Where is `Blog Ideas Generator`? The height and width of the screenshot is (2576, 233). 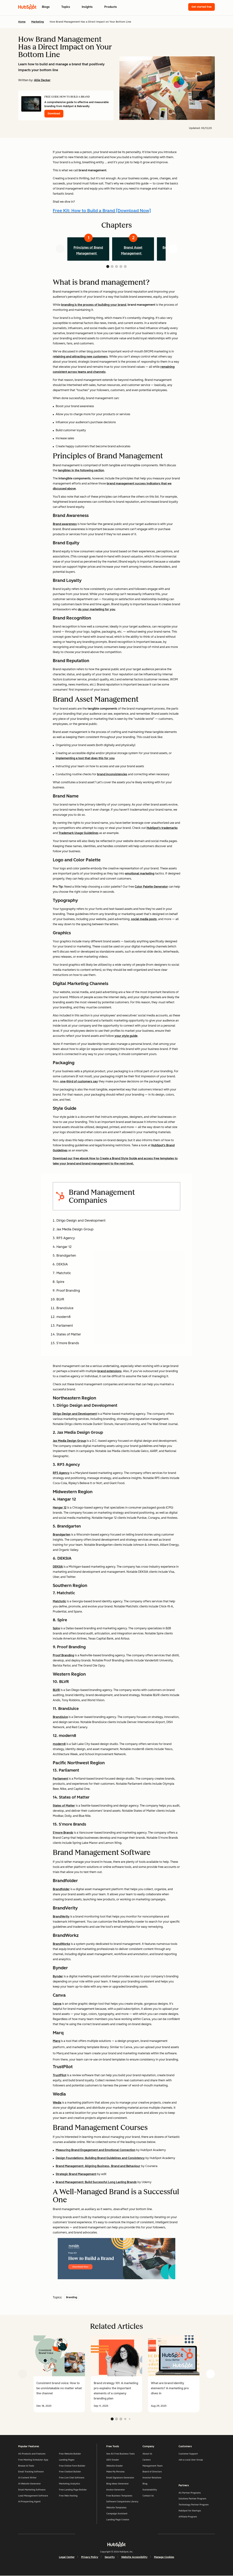 Blog Ideas Generator is located at coordinates (117, 2483).